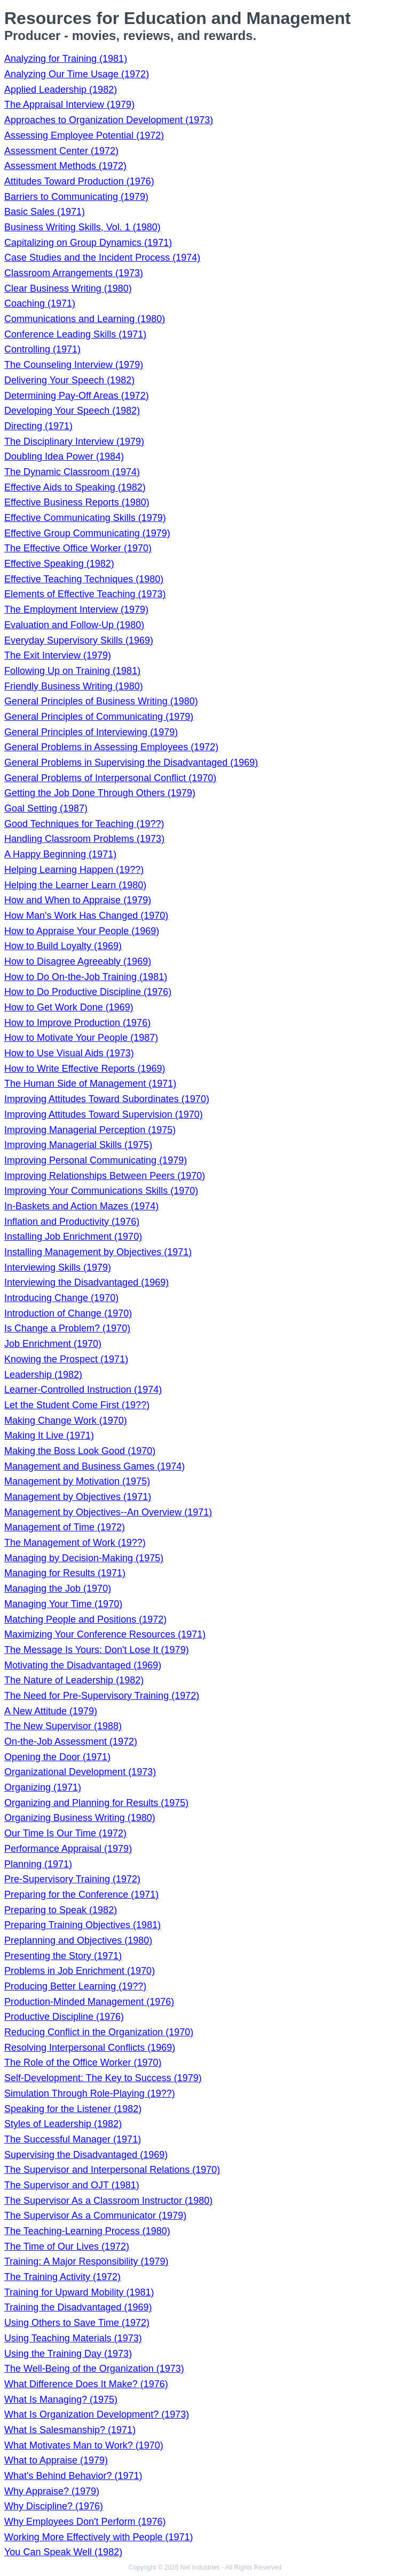 The image size is (410, 2576). Describe the element at coordinates (96, 2414) in the screenshot. I see `What Is Organization Development? (1973)` at that location.